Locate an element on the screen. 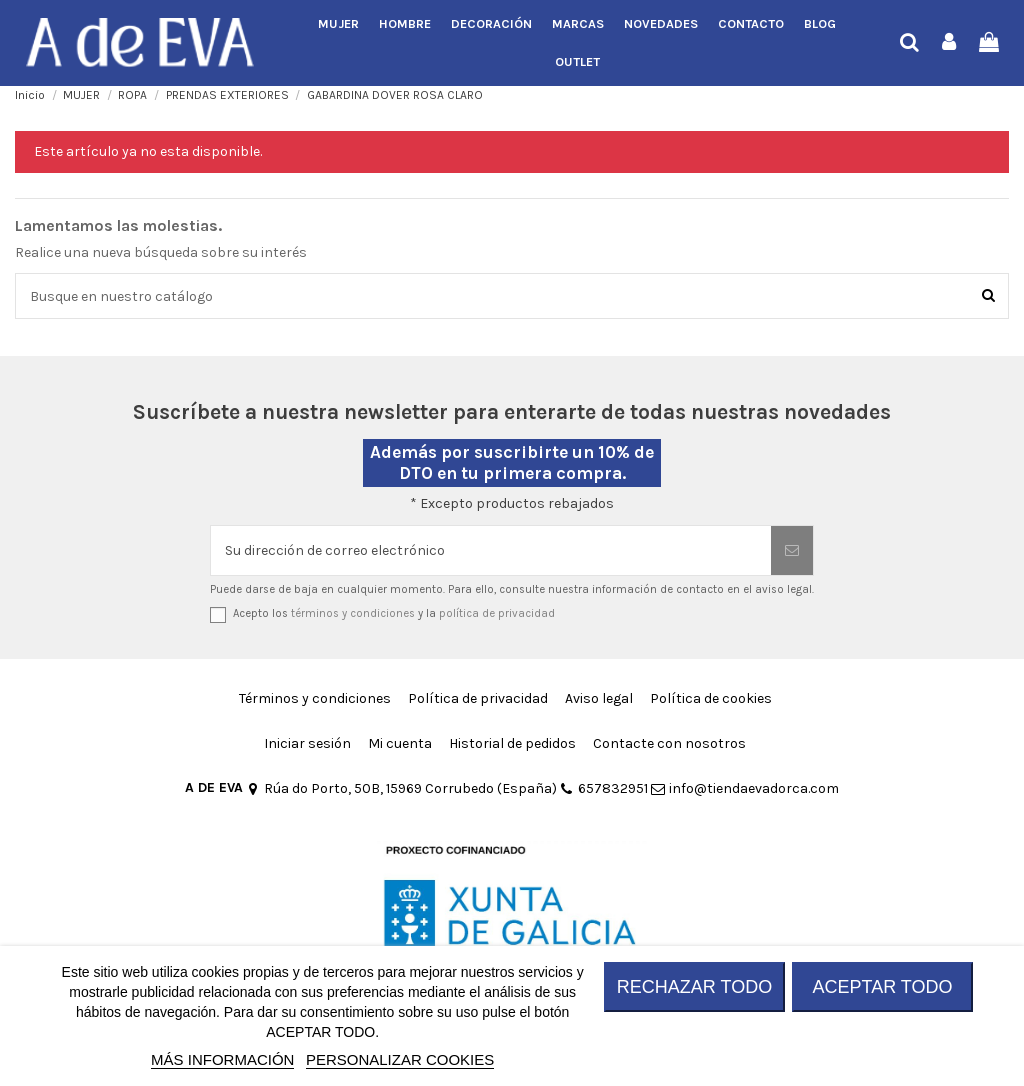 The image size is (1024, 1086). [Su dirección de correo electrónico] is located at coordinates (491, 550).